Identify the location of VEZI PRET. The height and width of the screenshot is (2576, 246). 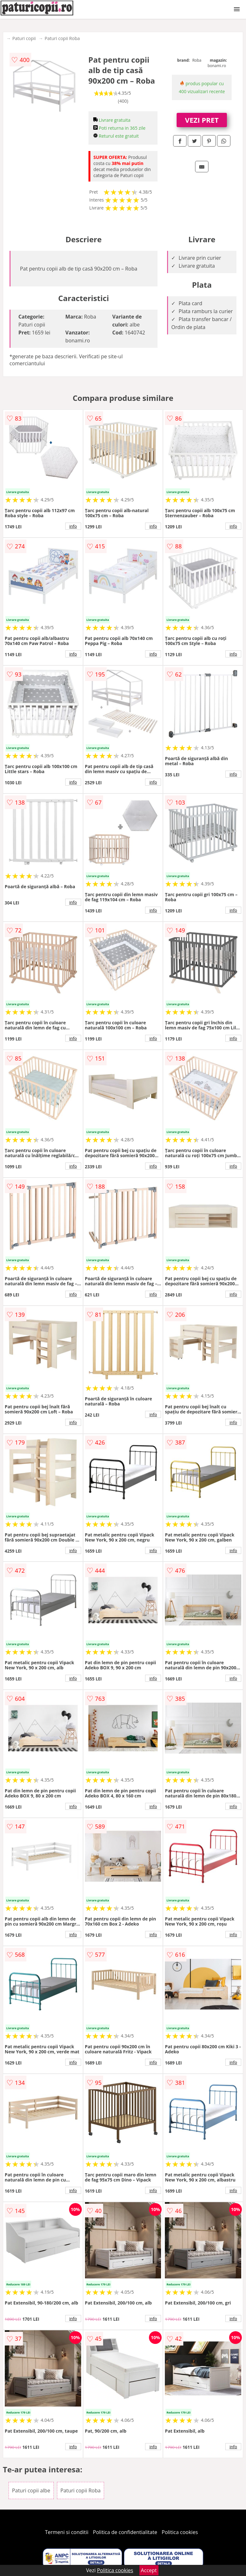
(202, 120).